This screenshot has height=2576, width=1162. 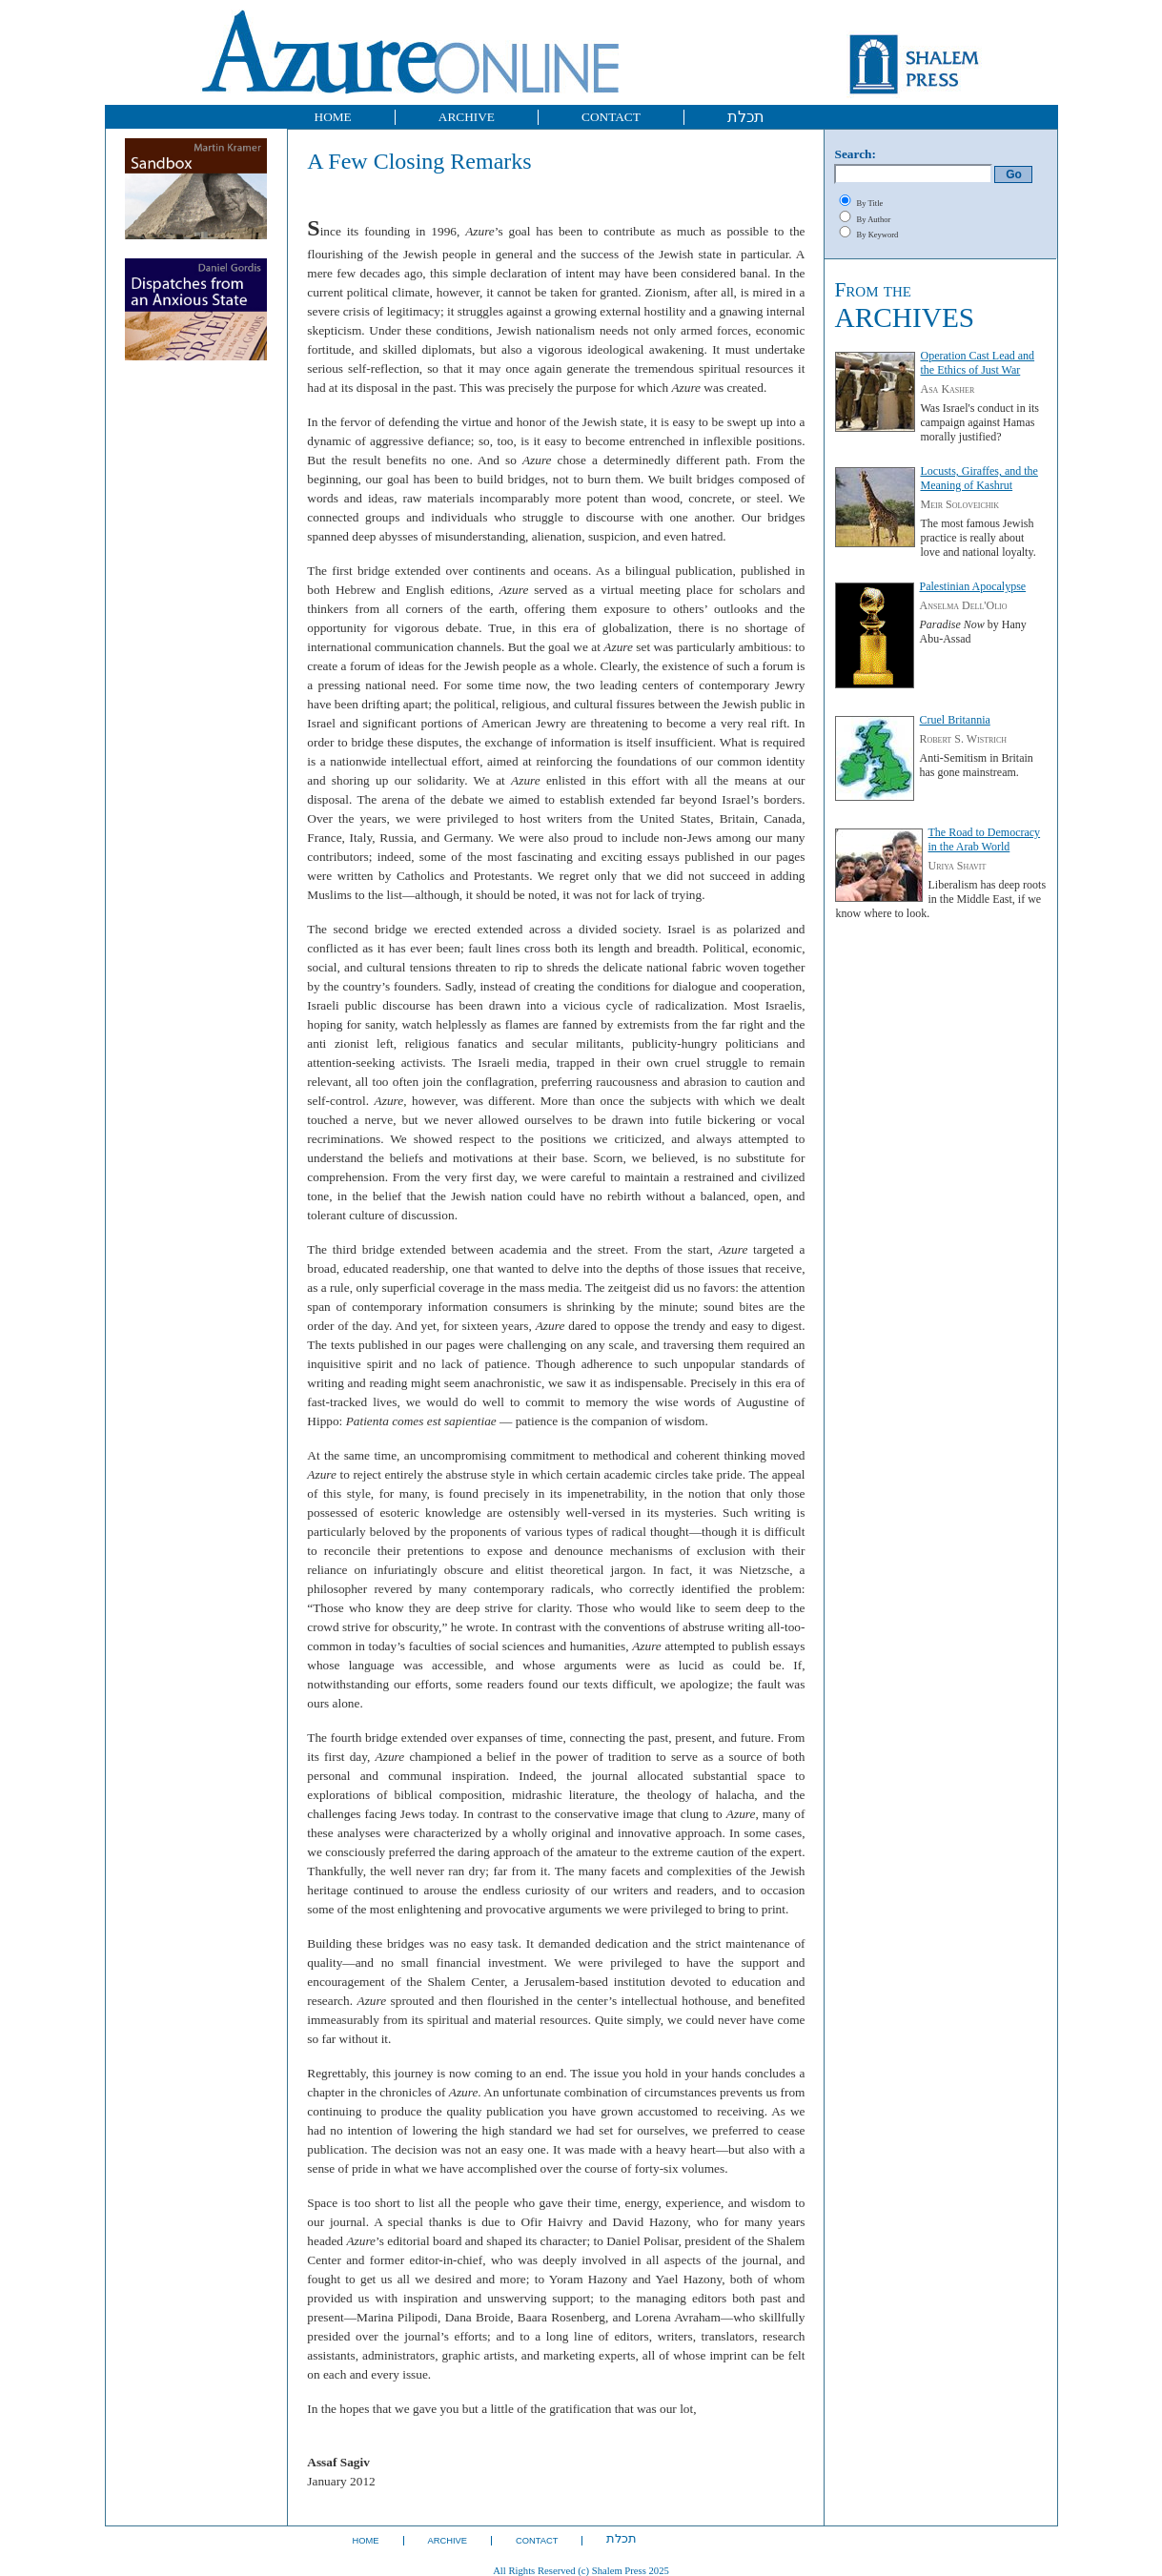 What do you see at coordinates (957, 865) in the screenshot?
I see `Uriya Shavit` at bounding box center [957, 865].